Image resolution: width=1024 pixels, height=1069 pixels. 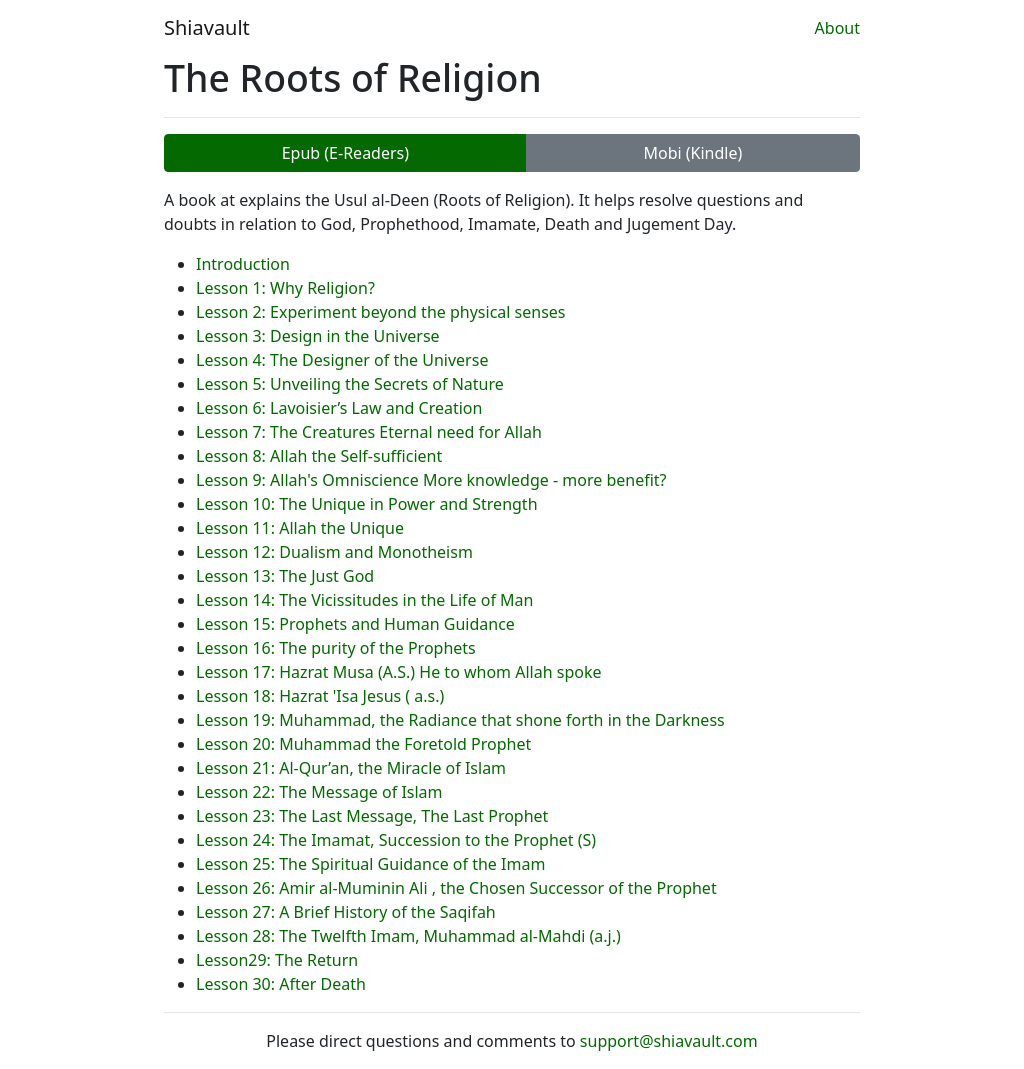 What do you see at coordinates (363, 744) in the screenshot?
I see `Lesson 20: Muhammad the Foretold Prophet` at bounding box center [363, 744].